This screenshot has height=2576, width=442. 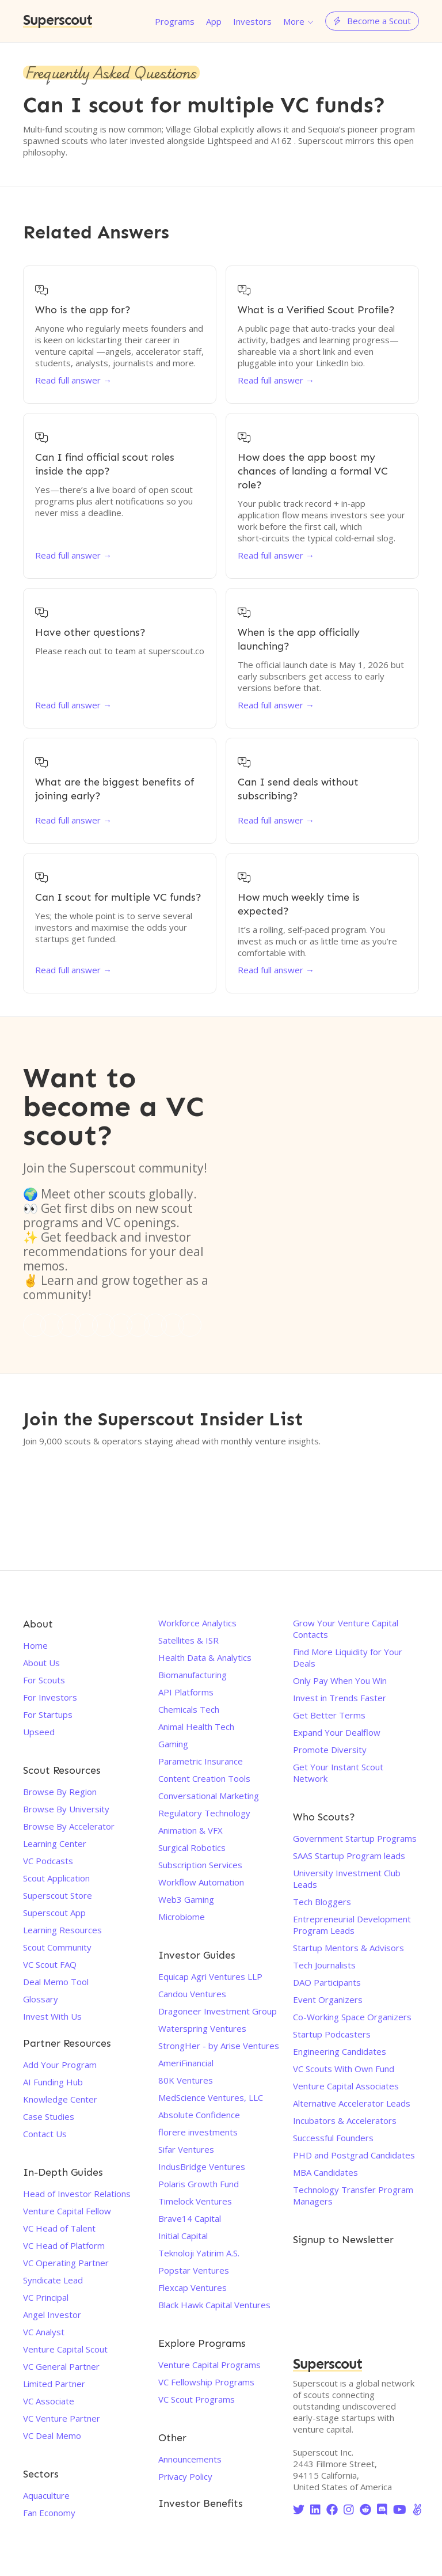 I want to click on Web3 Gaming, so click(x=186, y=1899).